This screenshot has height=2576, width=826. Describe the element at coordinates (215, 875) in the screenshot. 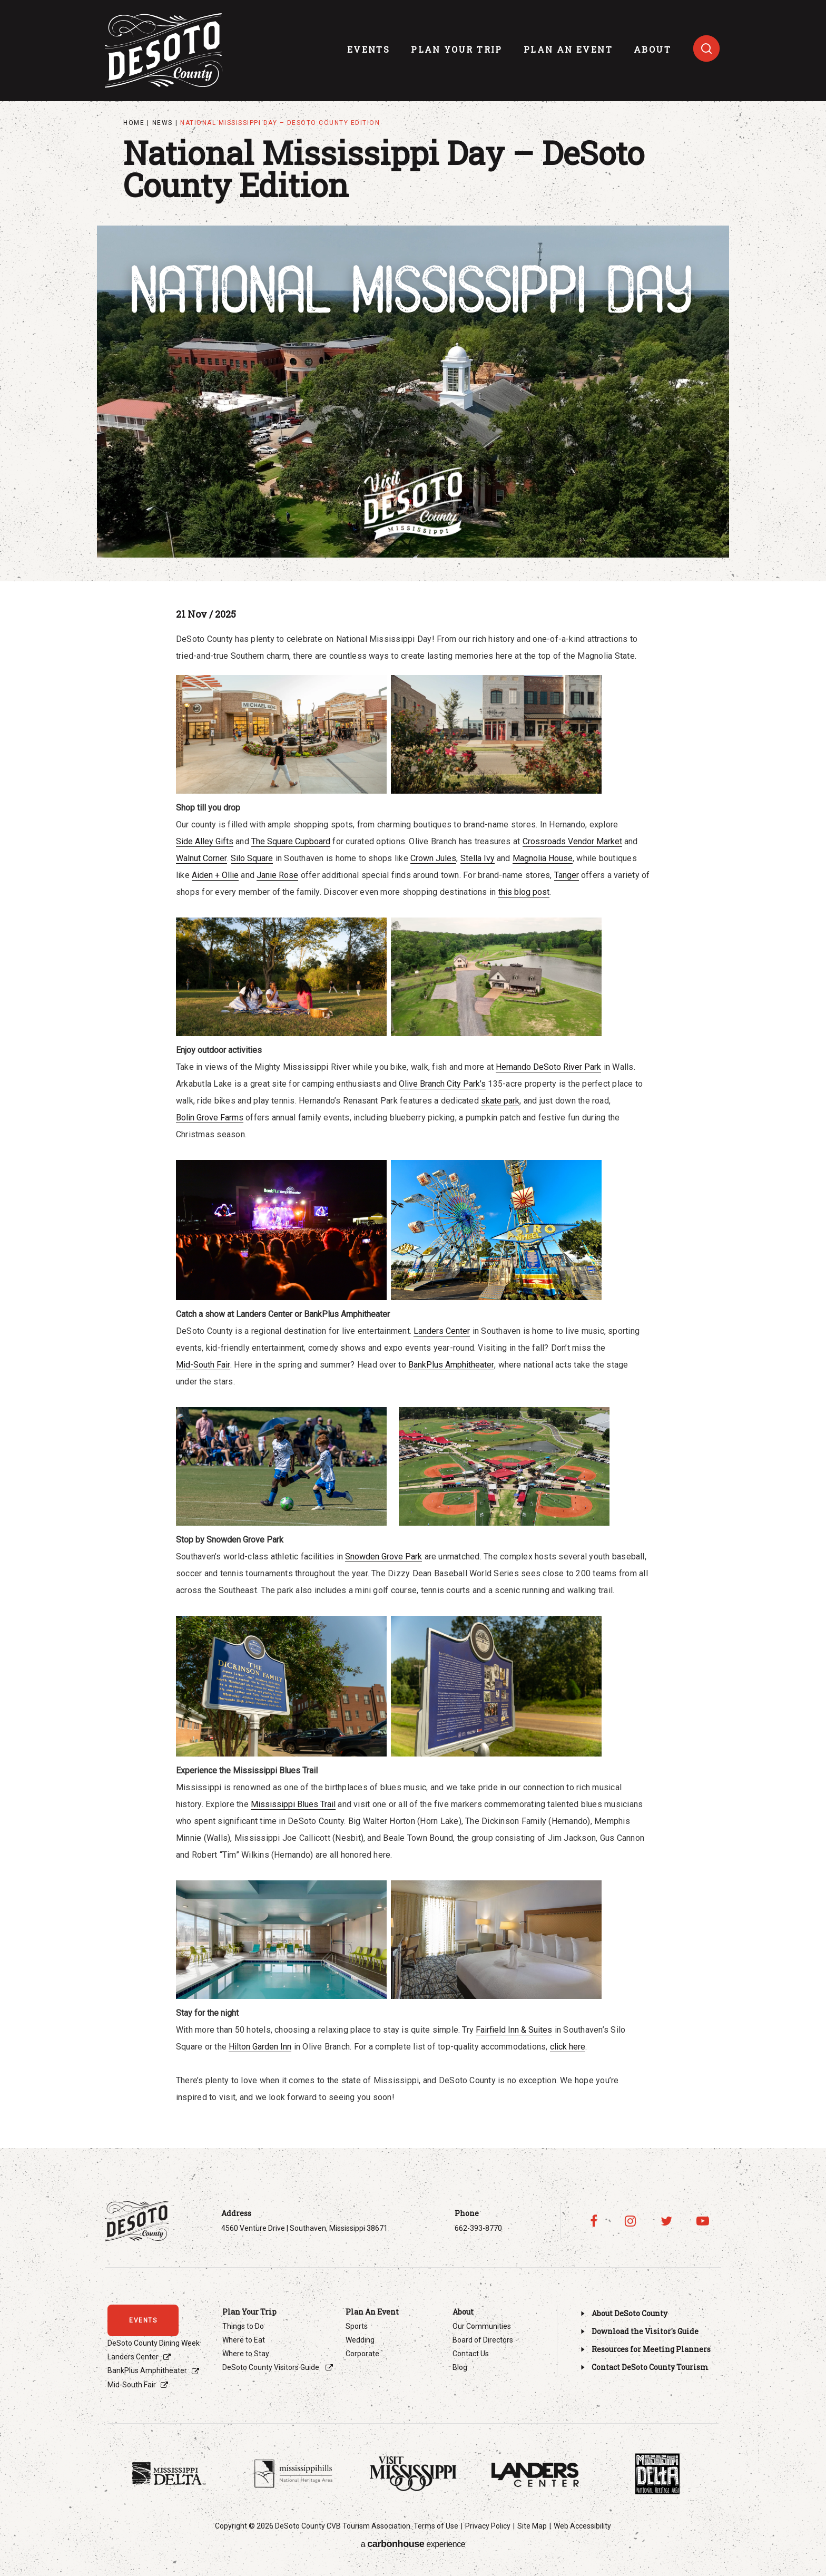

I see `Aiden + Ollie` at that location.